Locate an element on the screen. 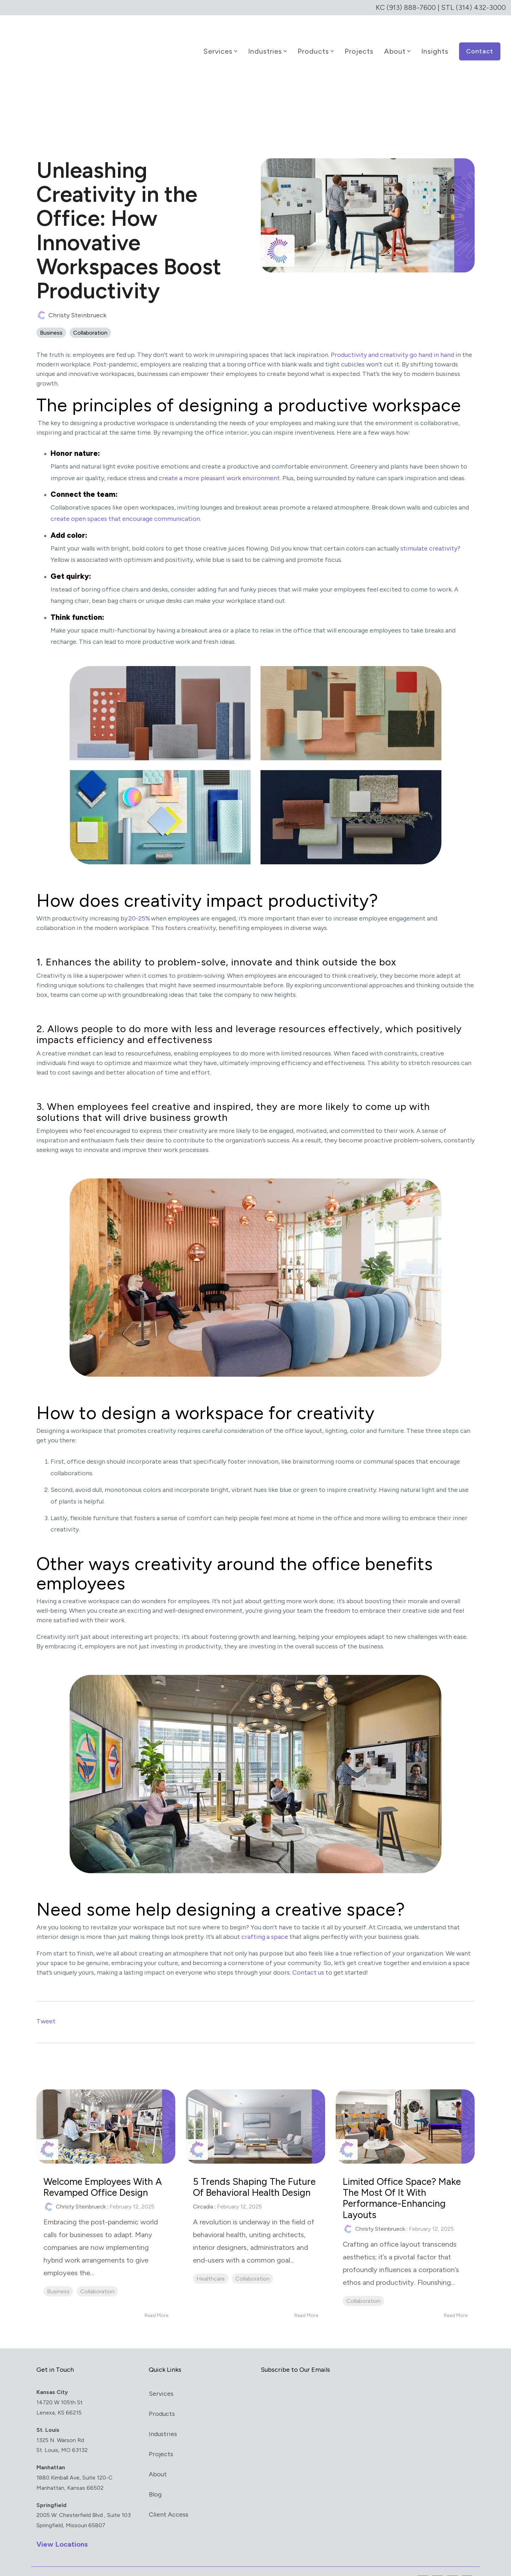 The image size is (511, 2576). Products [menuitem] is located at coordinates (162, 2394).